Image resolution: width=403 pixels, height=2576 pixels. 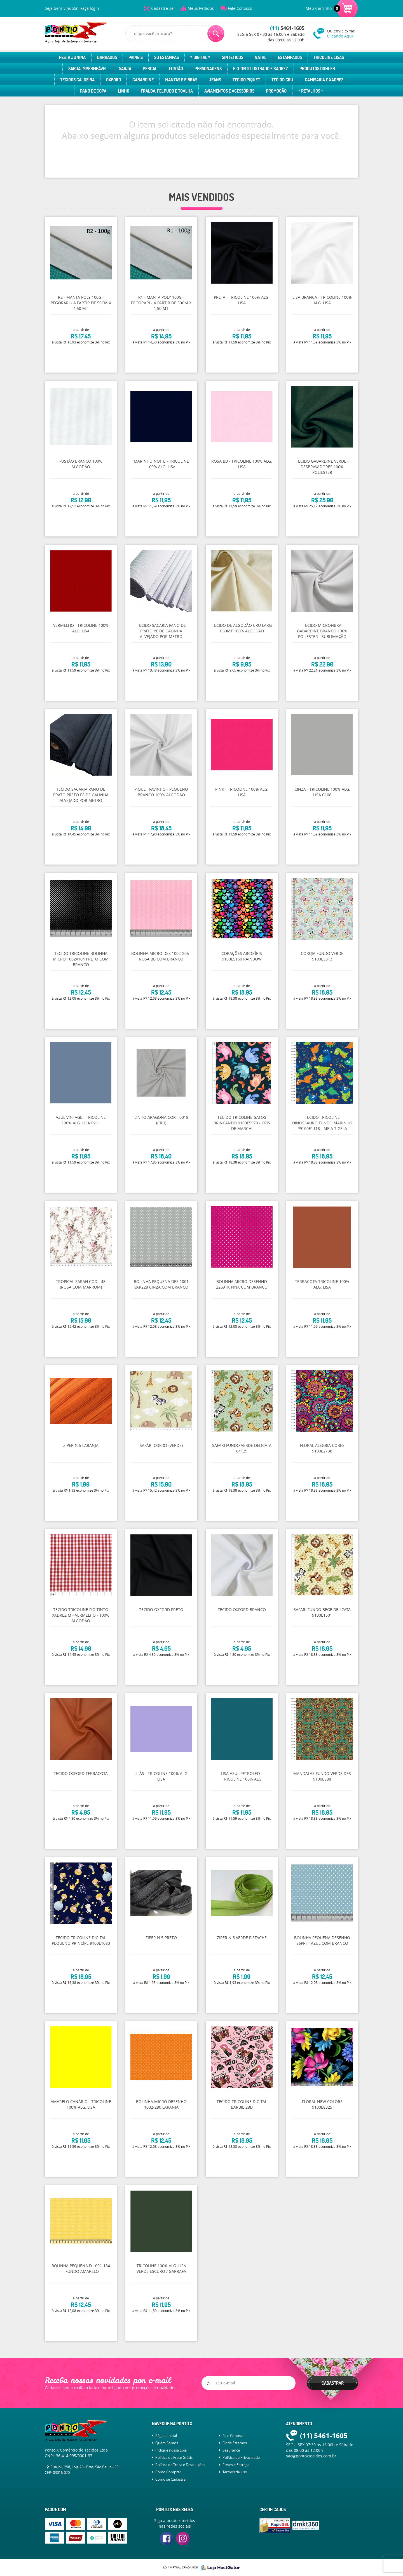 I want to click on Fralda, Felpudo e Toalha, so click(x=167, y=91).